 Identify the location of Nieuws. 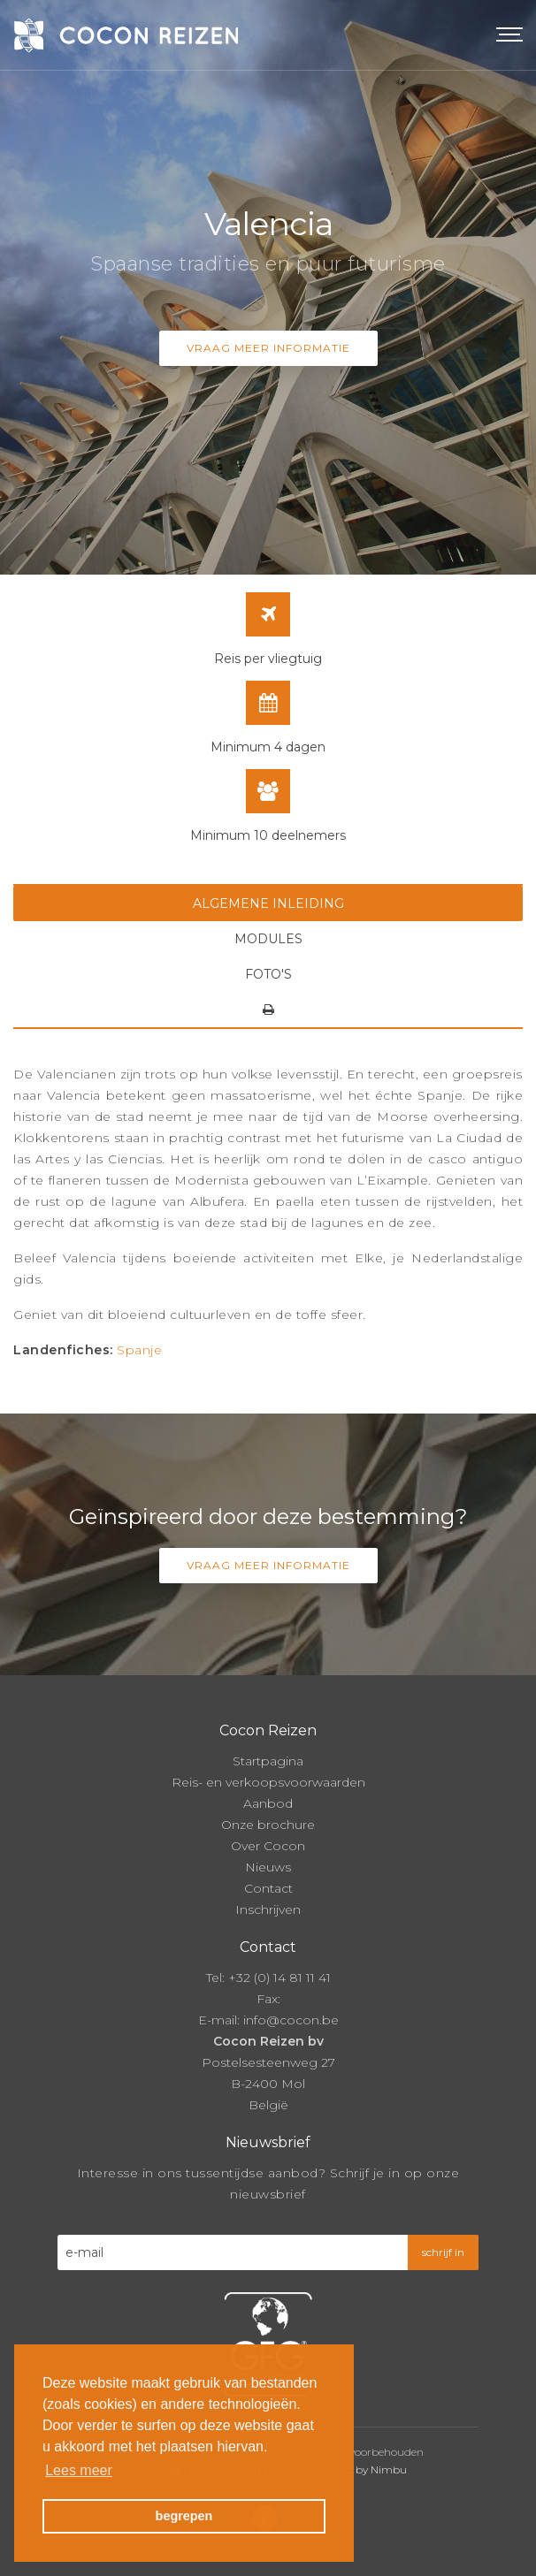
(268, 1867).